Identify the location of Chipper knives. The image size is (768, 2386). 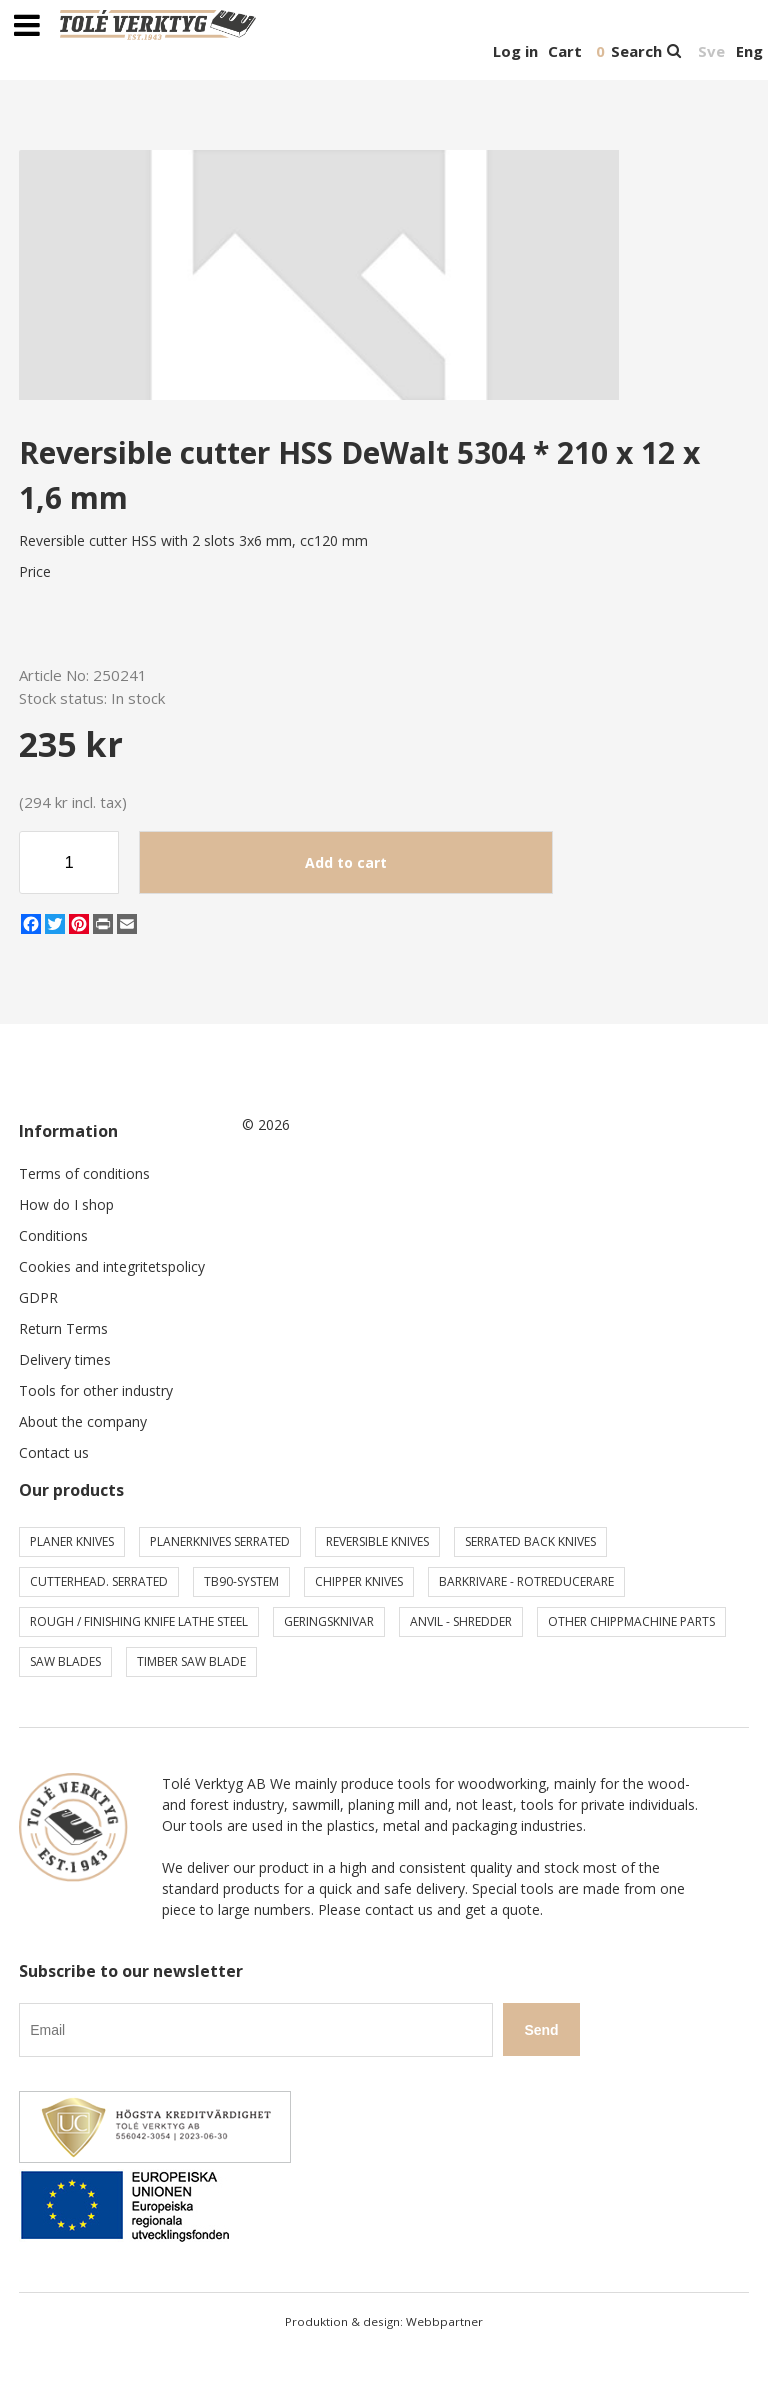
(359, 1581).